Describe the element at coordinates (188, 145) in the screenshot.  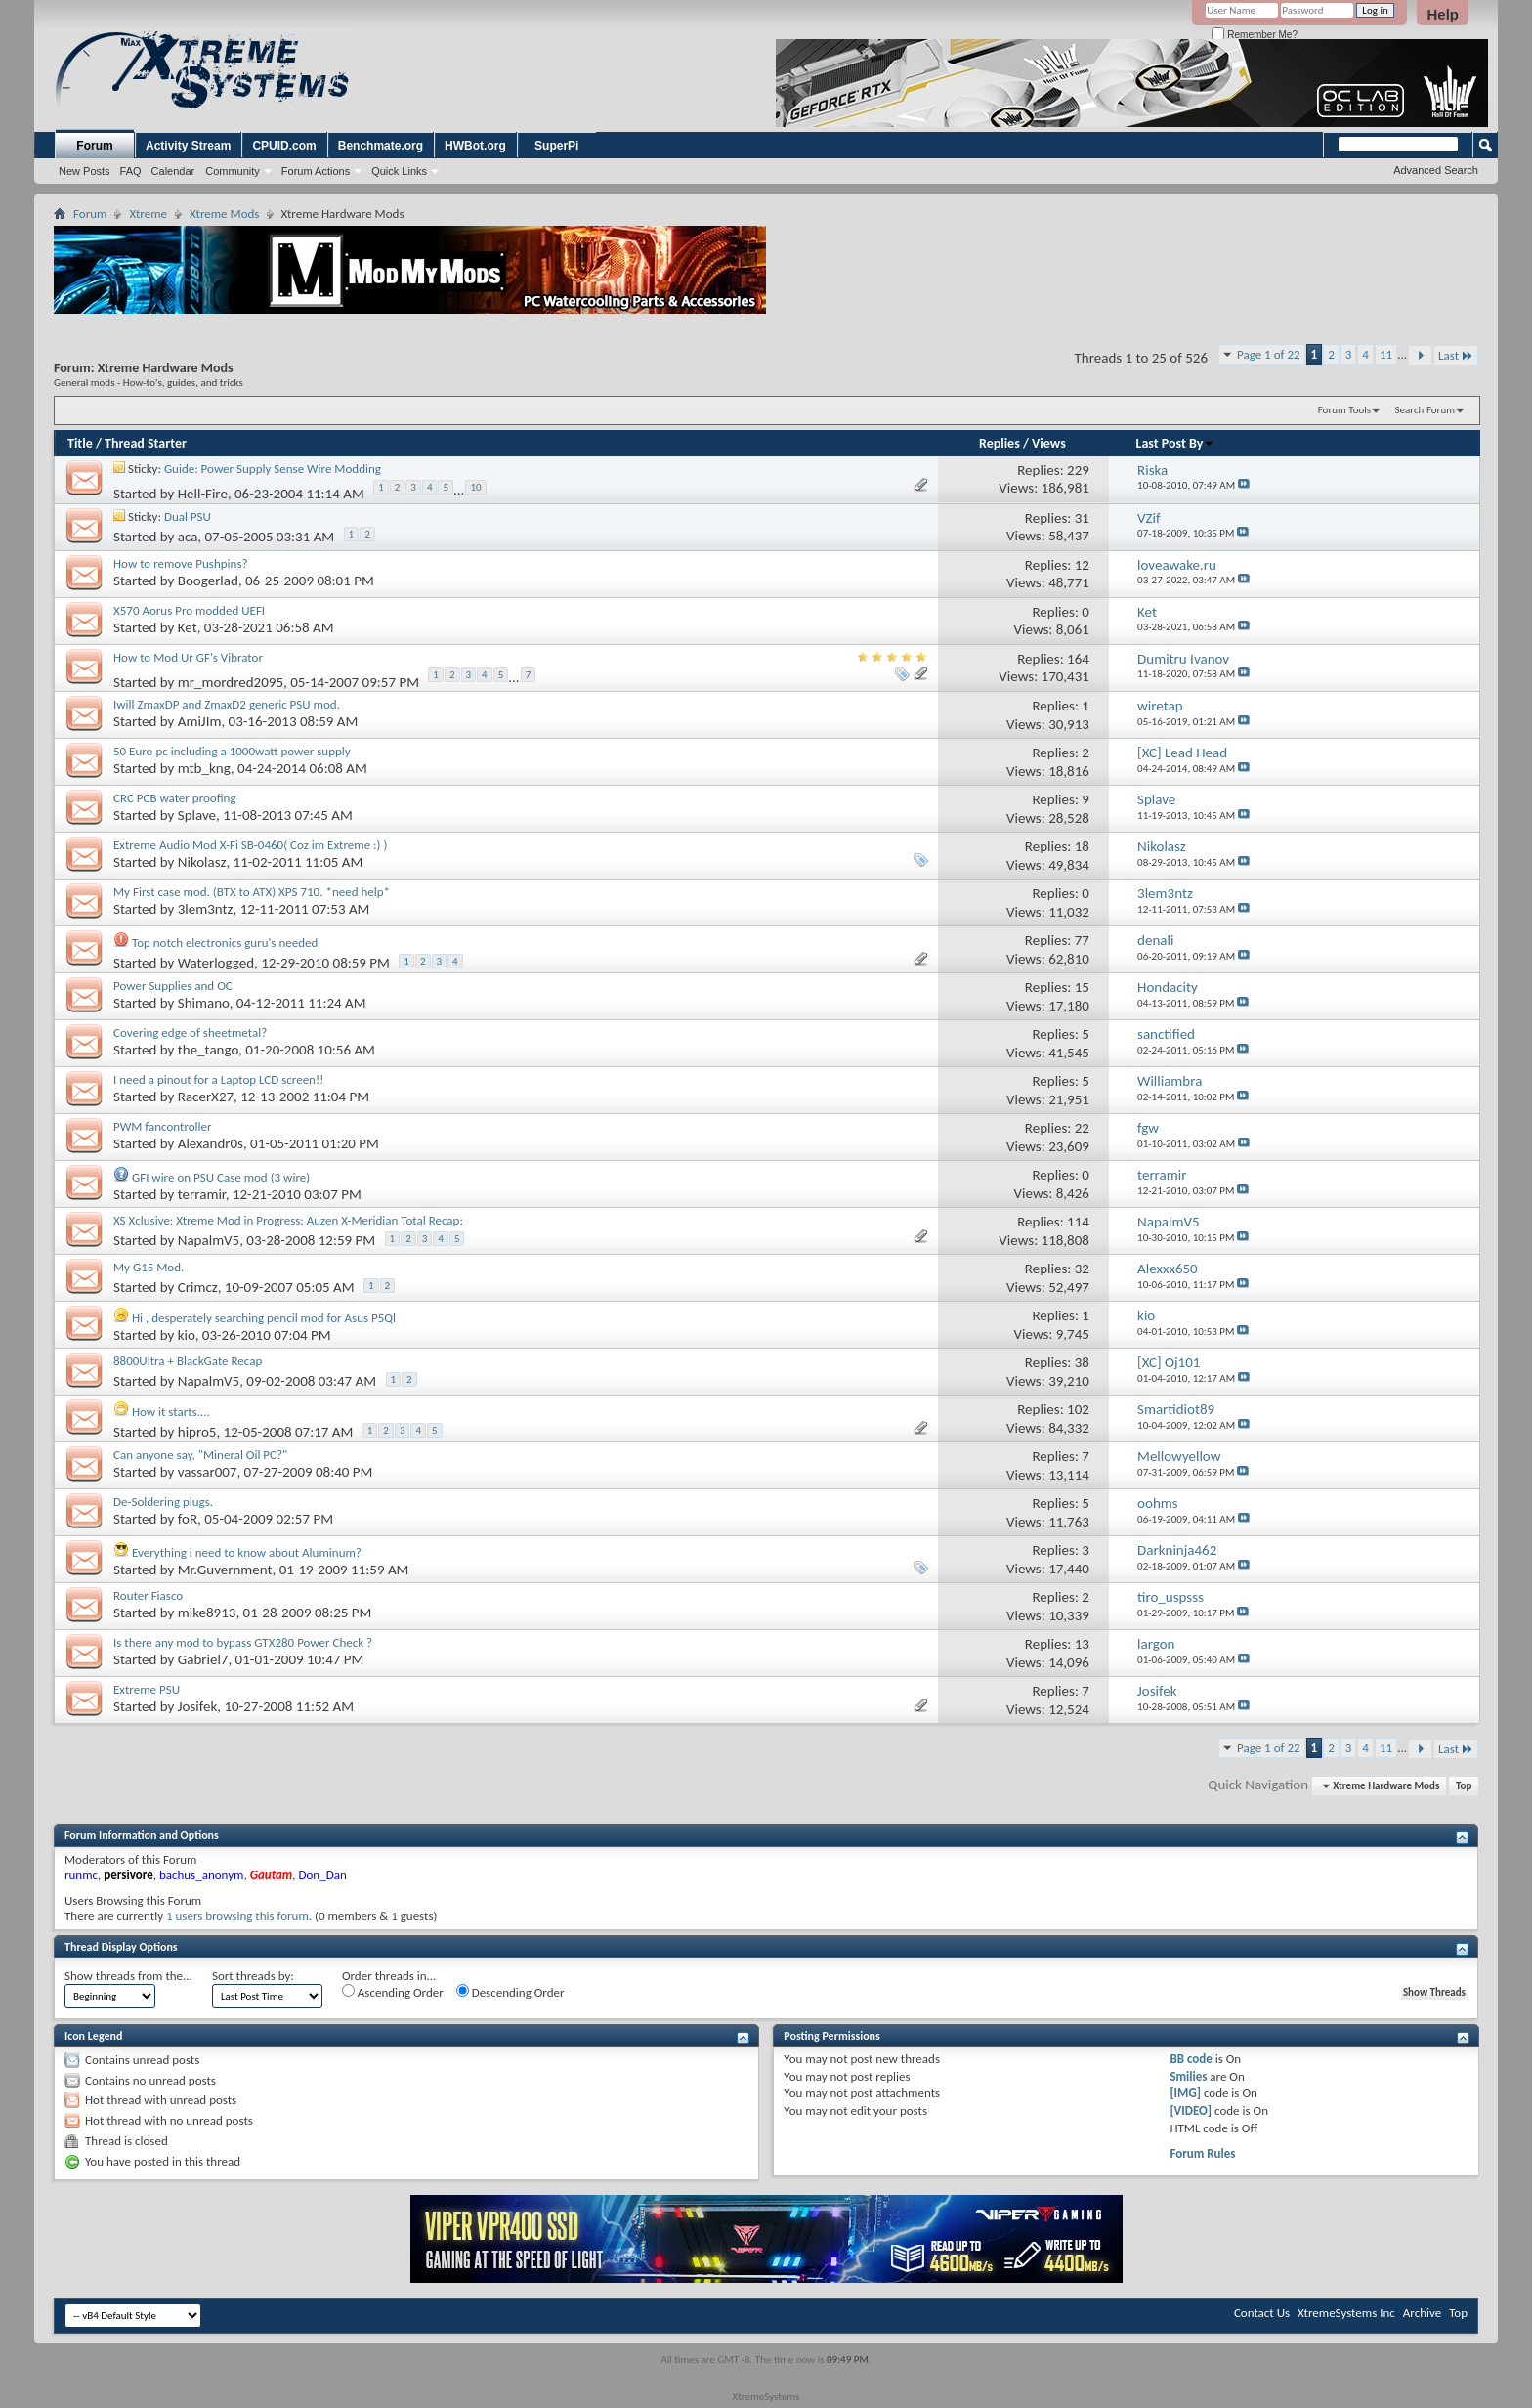
I see `Activity Stream` at that location.